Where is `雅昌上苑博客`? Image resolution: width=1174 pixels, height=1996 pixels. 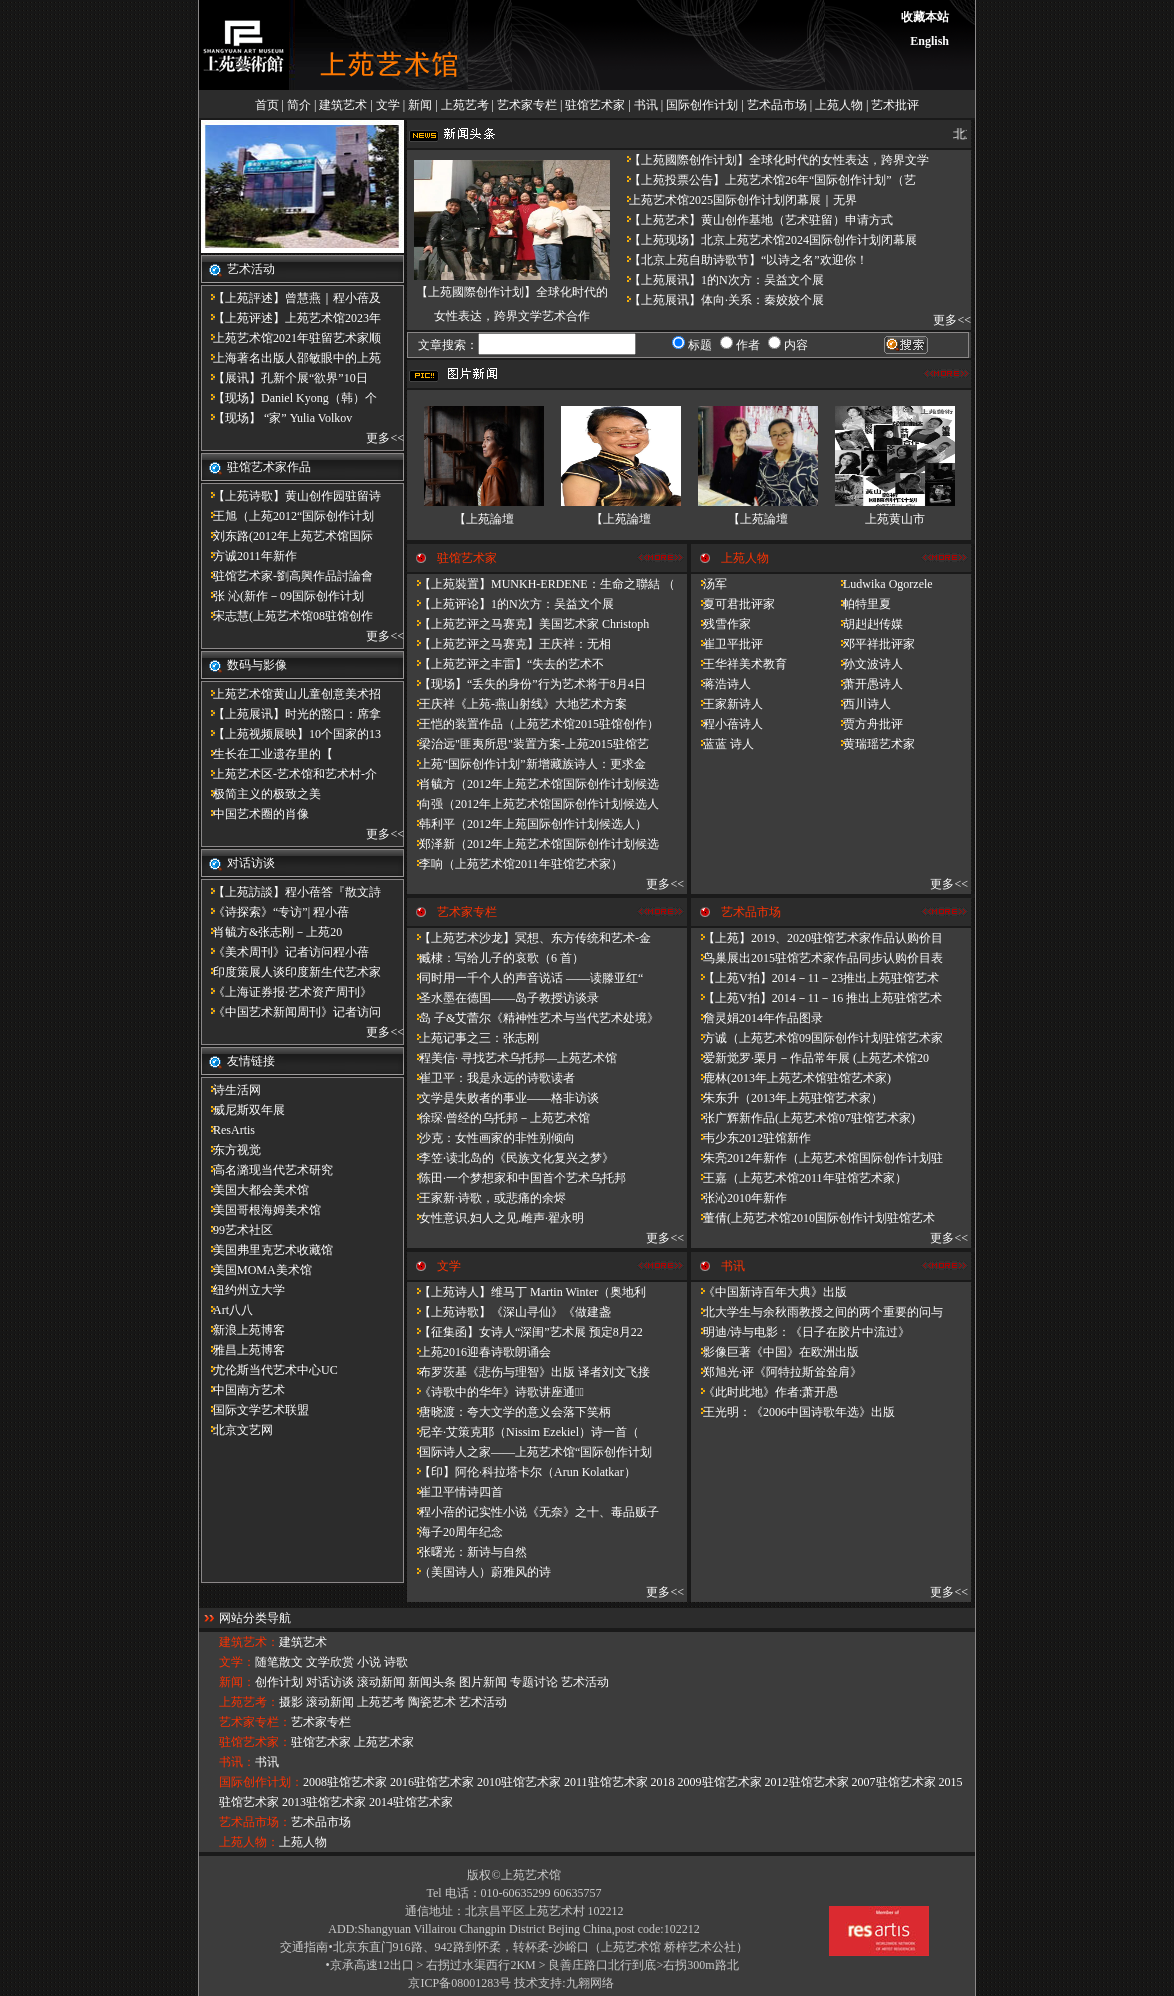 雅昌上苑博客 is located at coordinates (243, 1350).